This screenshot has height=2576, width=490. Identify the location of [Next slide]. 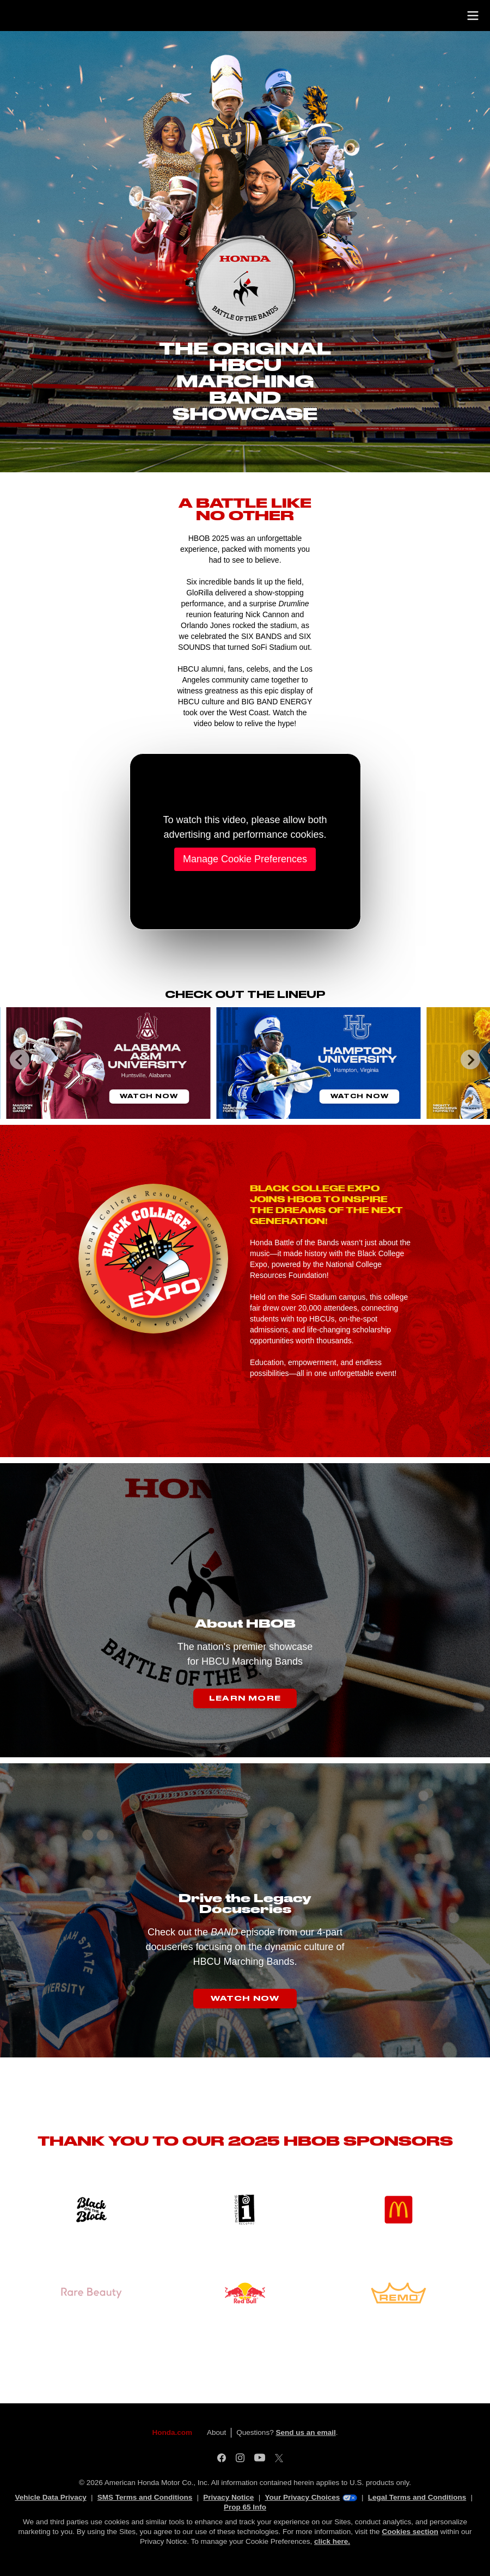
(470, 1059).